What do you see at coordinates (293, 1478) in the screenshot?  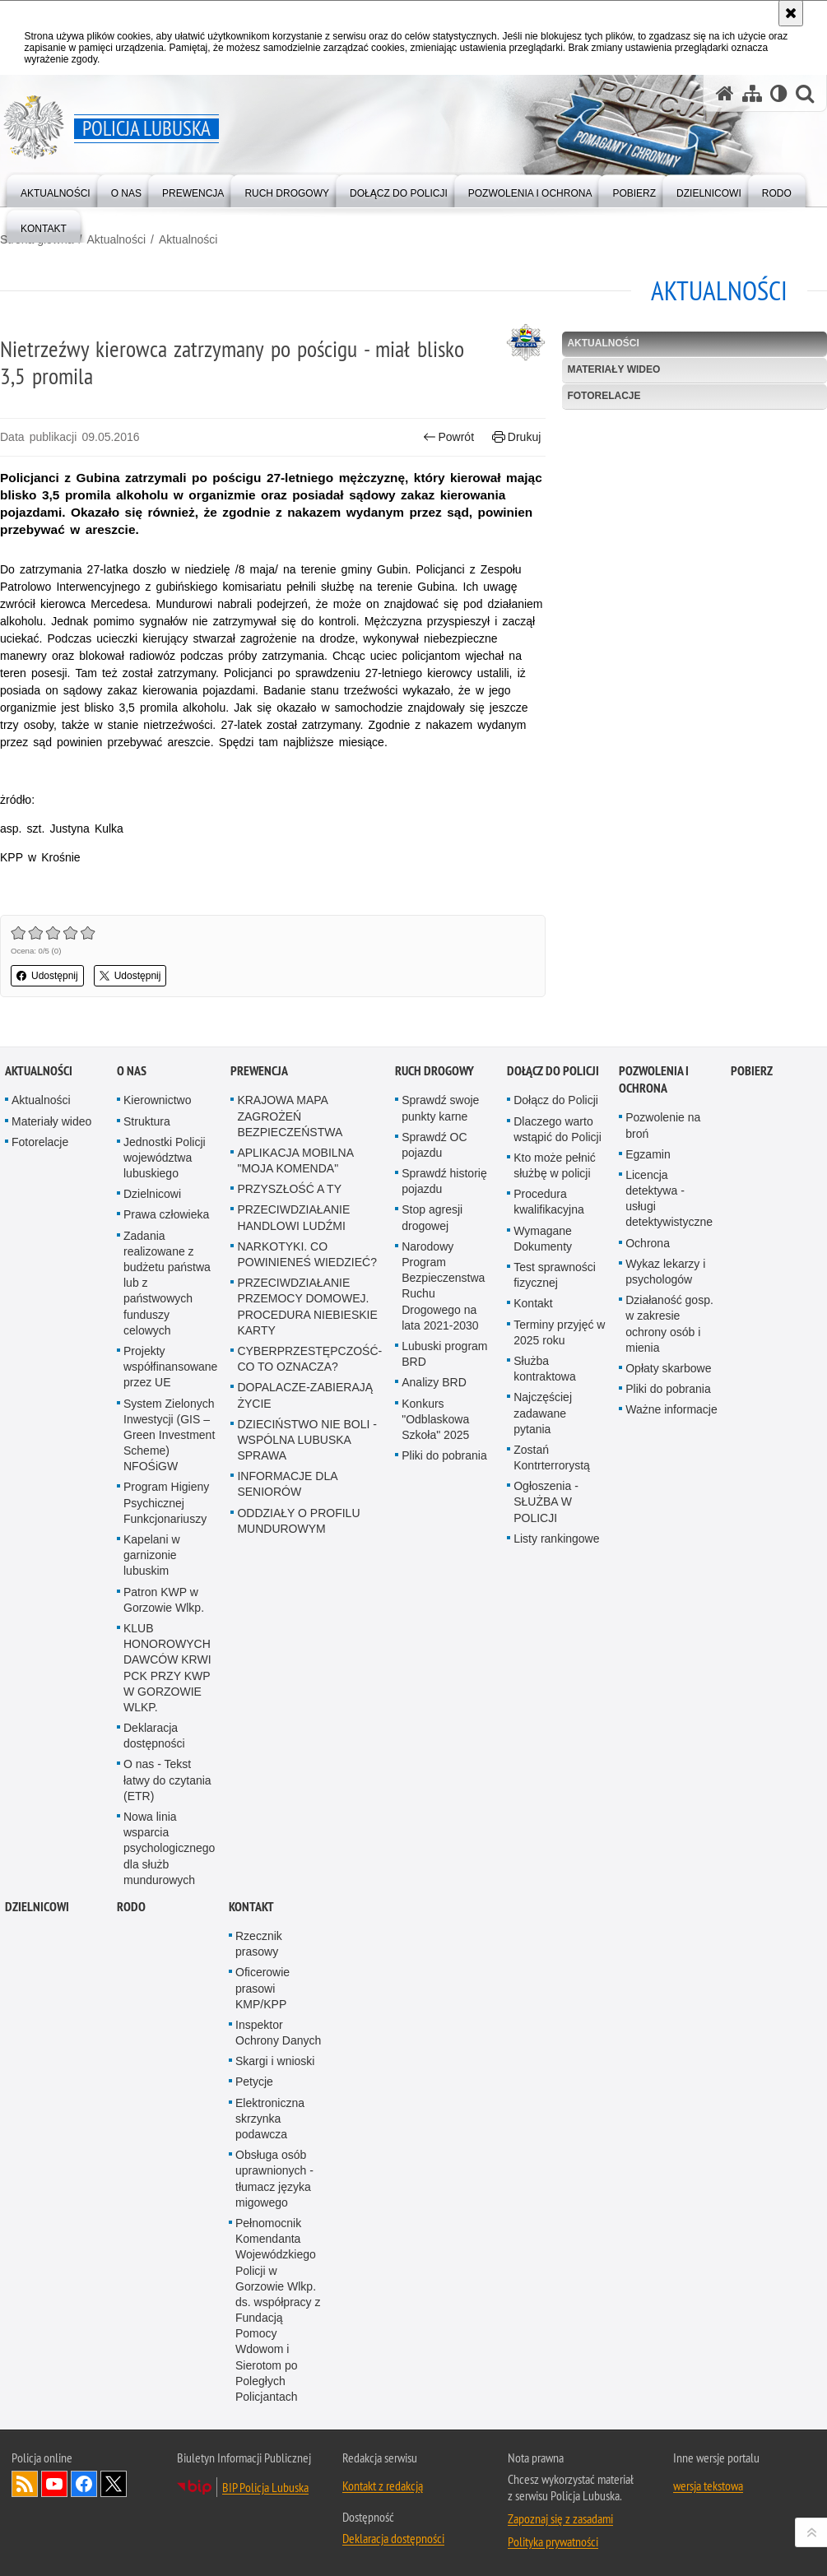 I see `PRZECIWDZIAŁANIE HANDLOWI LUDŹMI` at bounding box center [293, 1478].